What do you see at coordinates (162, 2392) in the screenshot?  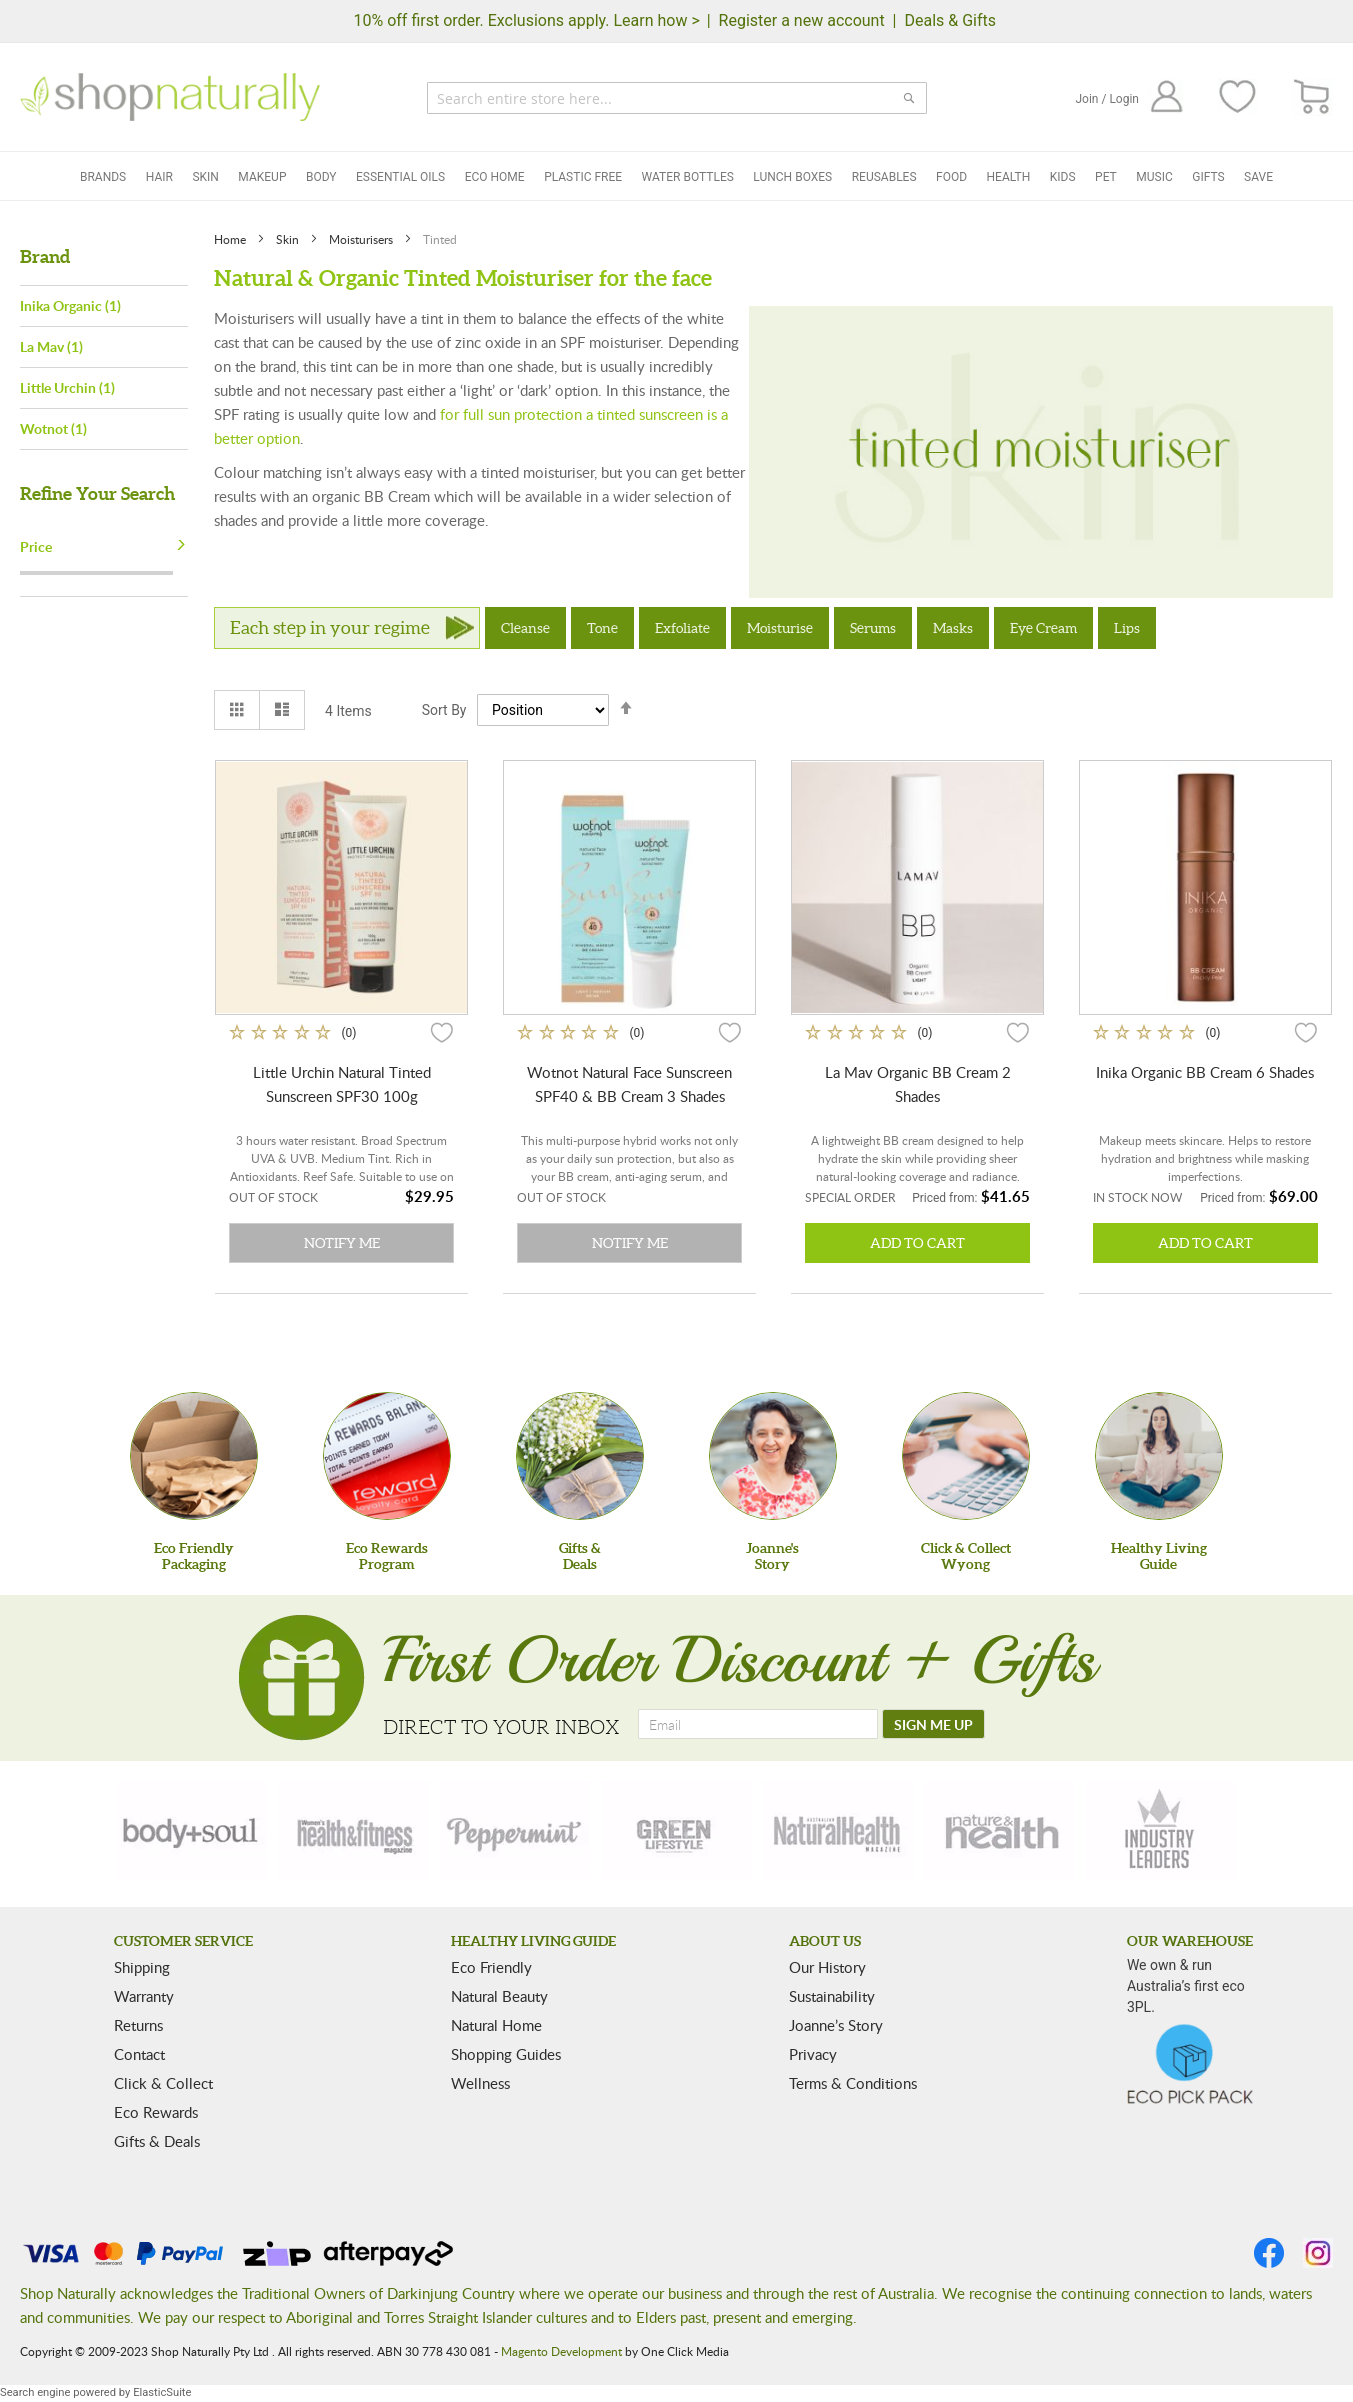 I see `ElasticSuite` at bounding box center [162, 2392].